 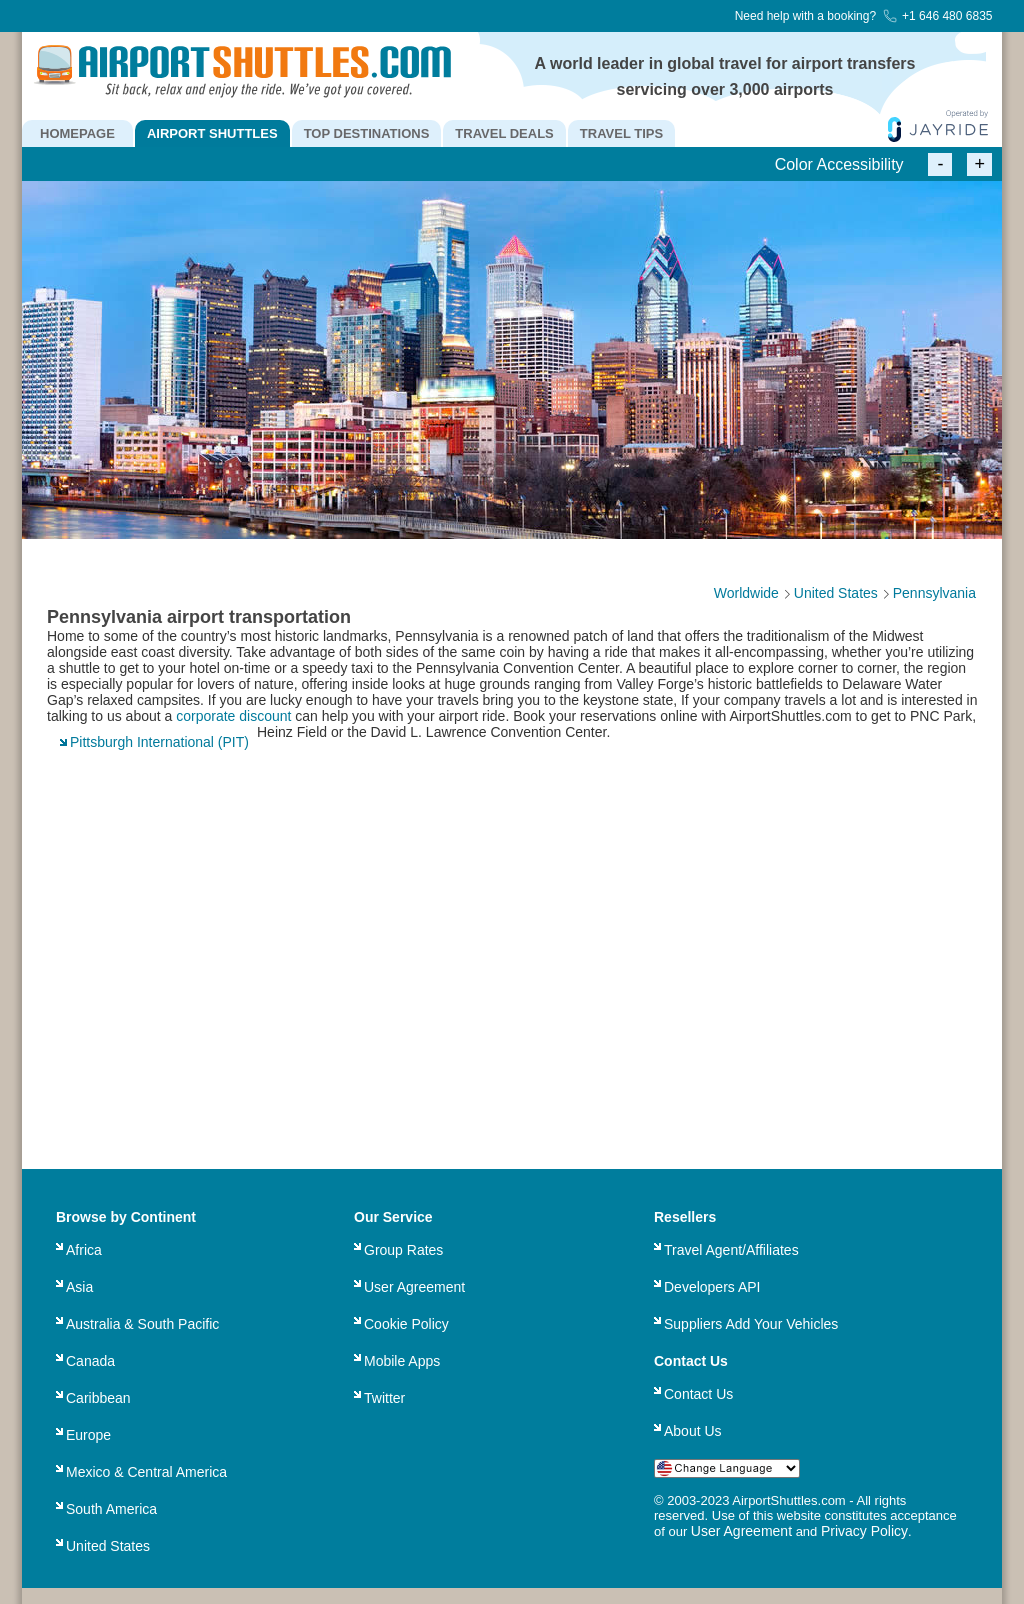 What do you see at coordinates (731, 1250) in the screenshot?
I see `Travel Agent/Affiliates` at bounding box center [731, 1250].